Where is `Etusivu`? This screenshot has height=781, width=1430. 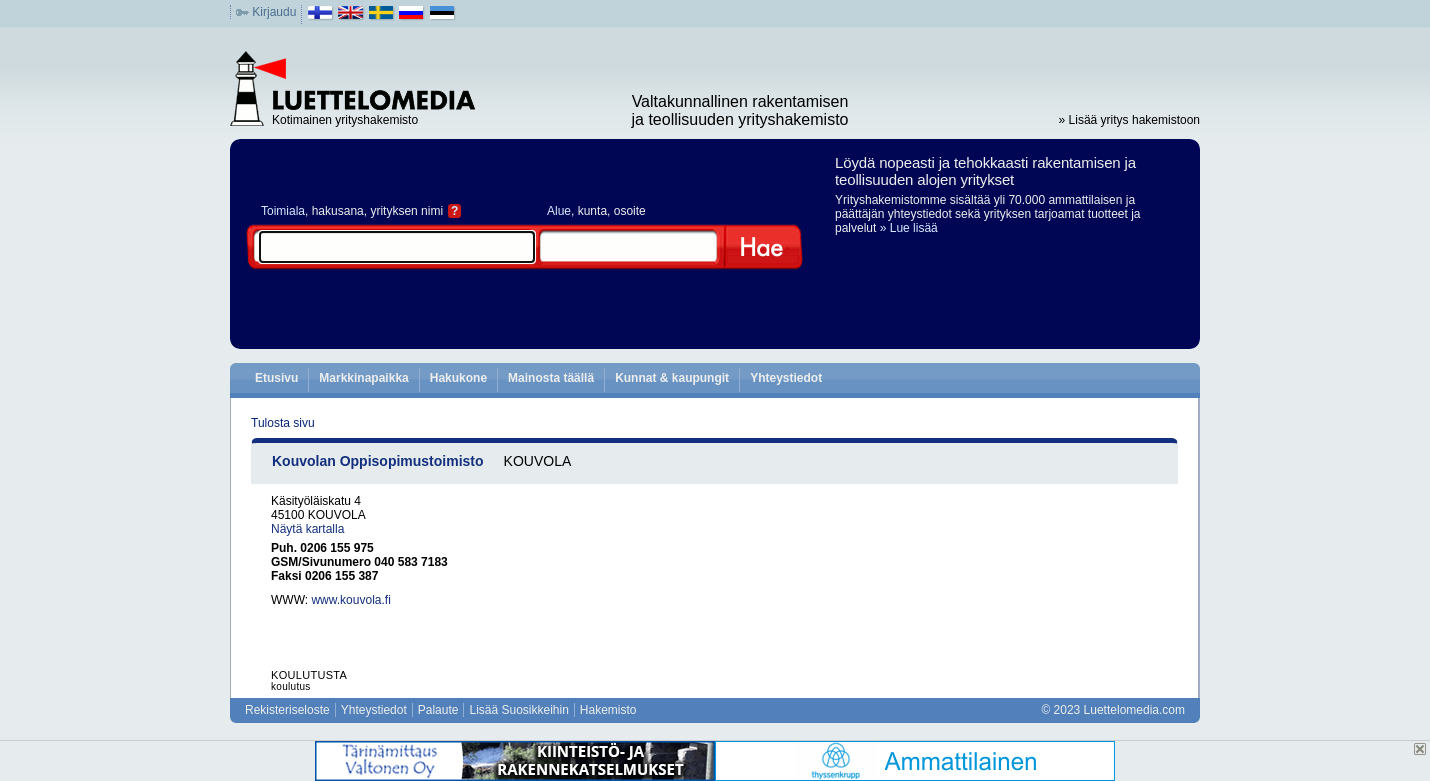 Etusivu is located at coordinates (276, 378).